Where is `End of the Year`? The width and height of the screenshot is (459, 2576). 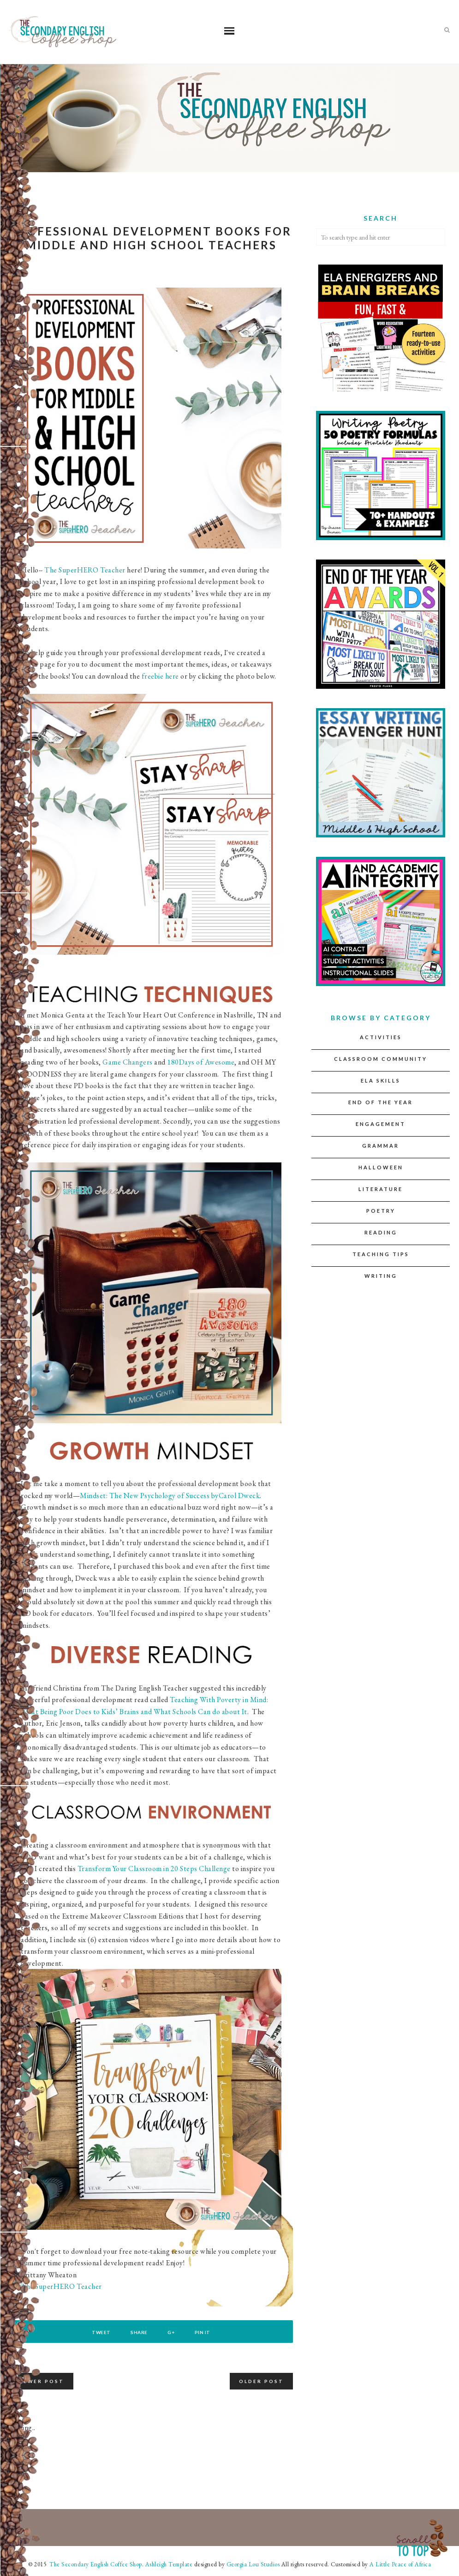 End of the Year is located at coordinates (380, 1102).